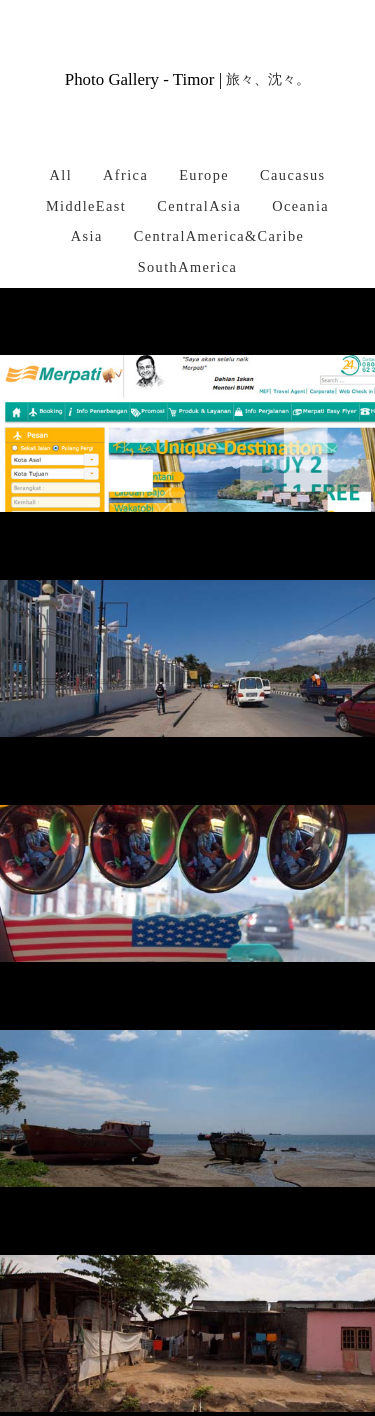 The height and width of the screenshot is (1416, 375). Describe the element at coordinates (60, 175) in the screenshot. I see `All` at that location.